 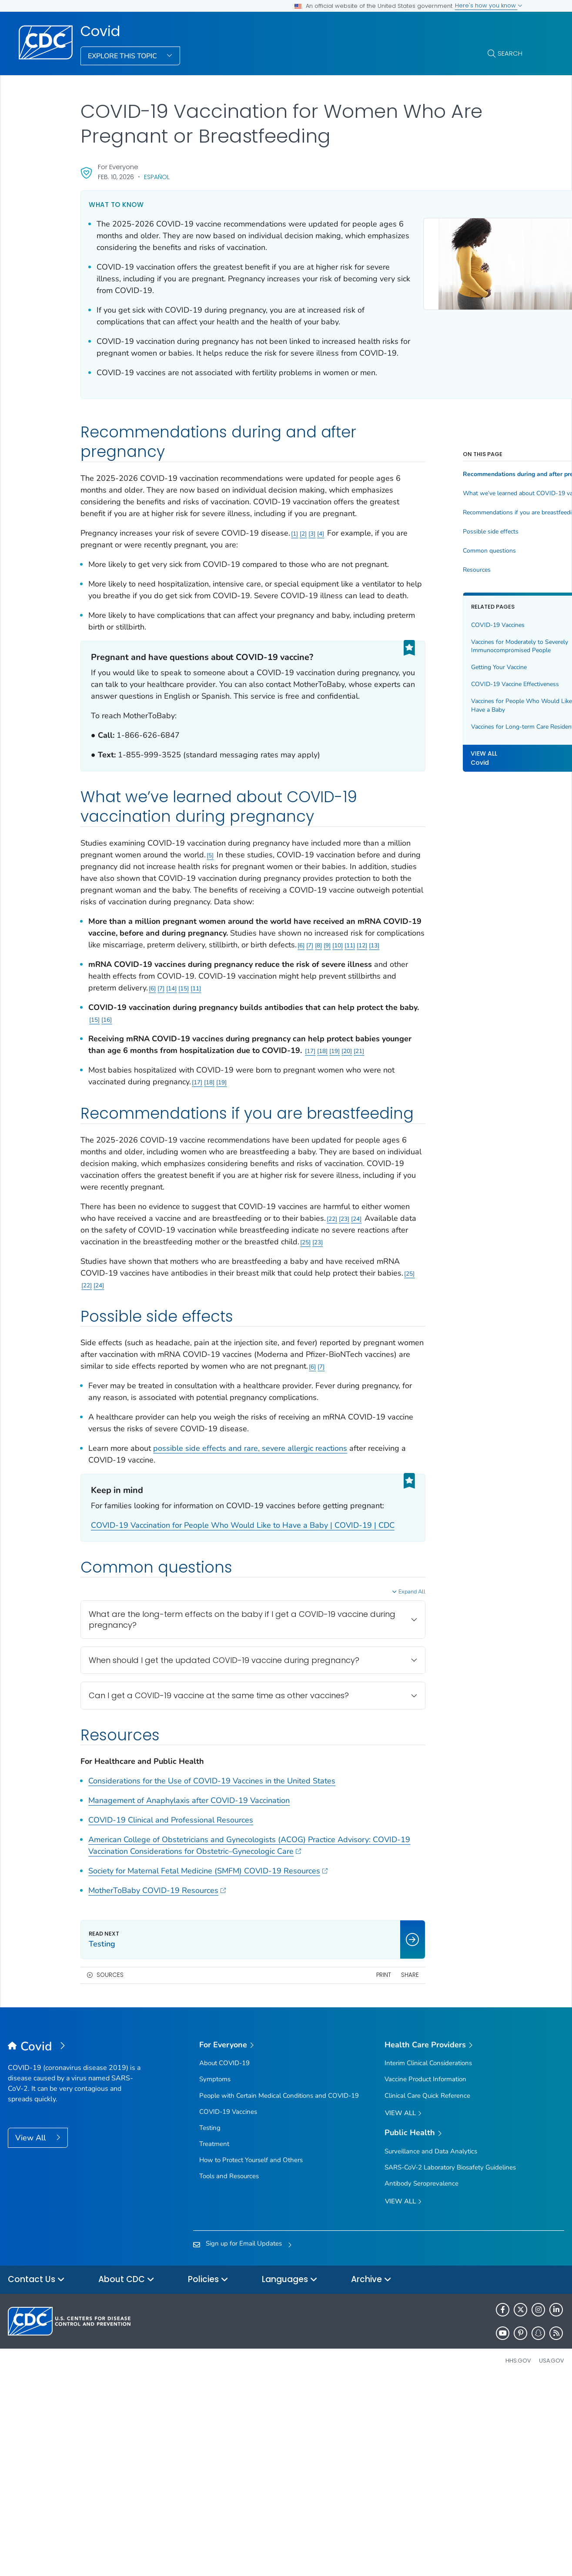 I want to click on 2 [Reference link 2], so click(x=303, y=581).